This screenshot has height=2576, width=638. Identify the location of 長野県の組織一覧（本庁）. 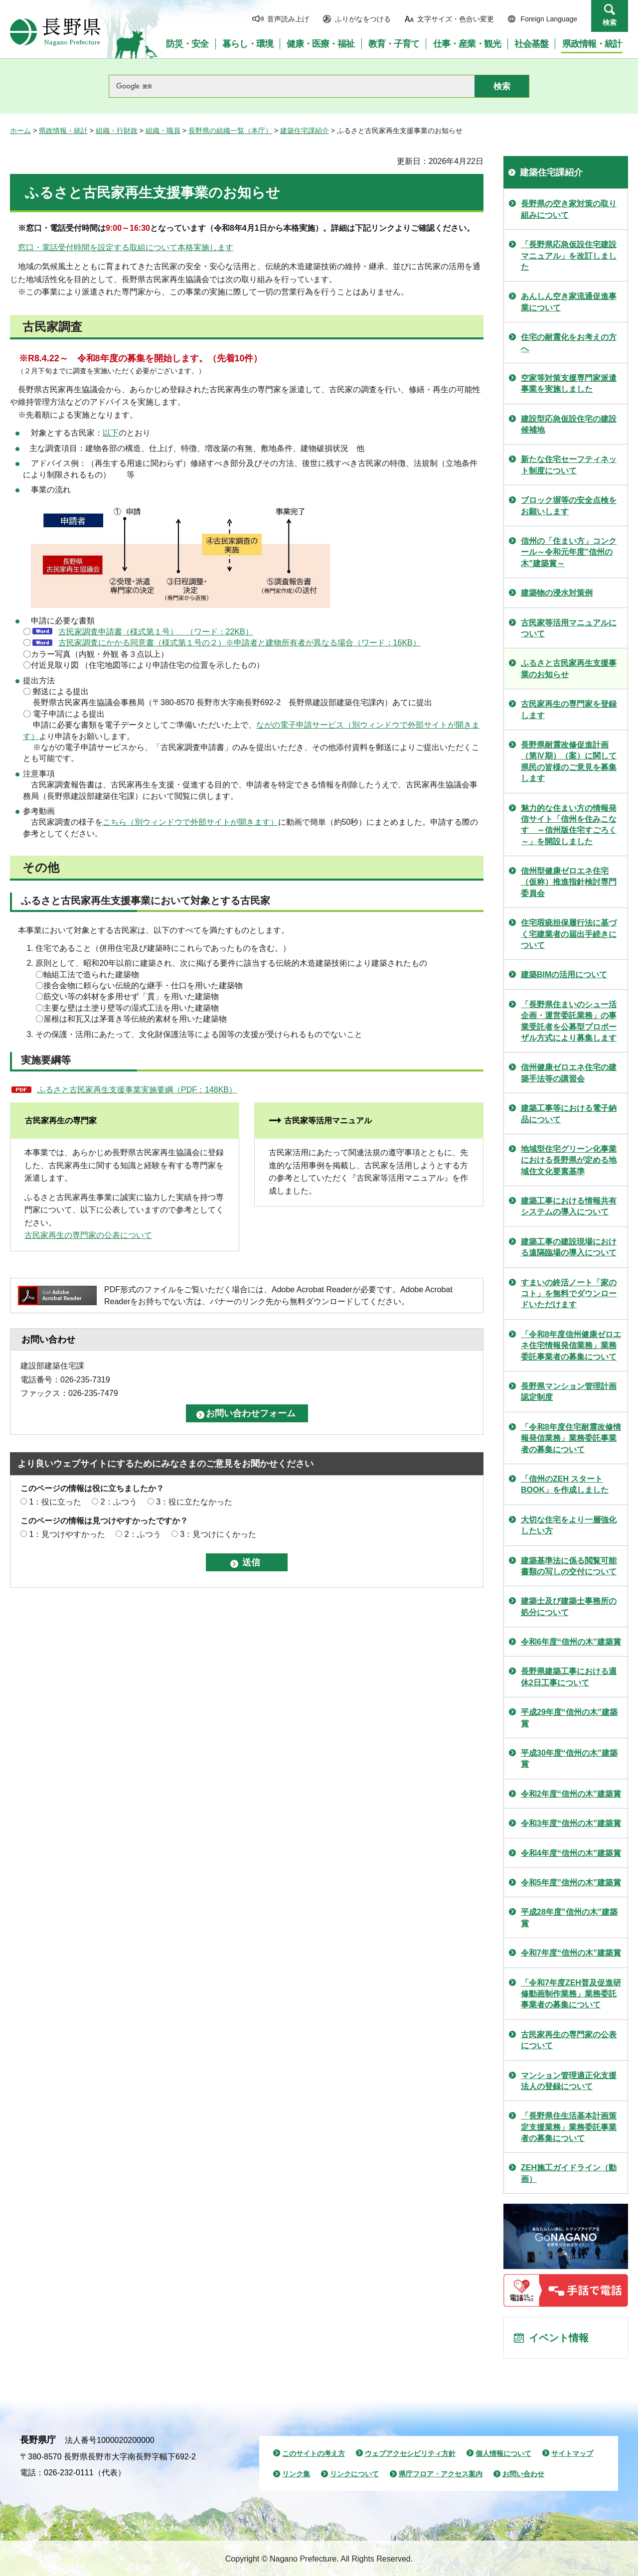
(230, 131).